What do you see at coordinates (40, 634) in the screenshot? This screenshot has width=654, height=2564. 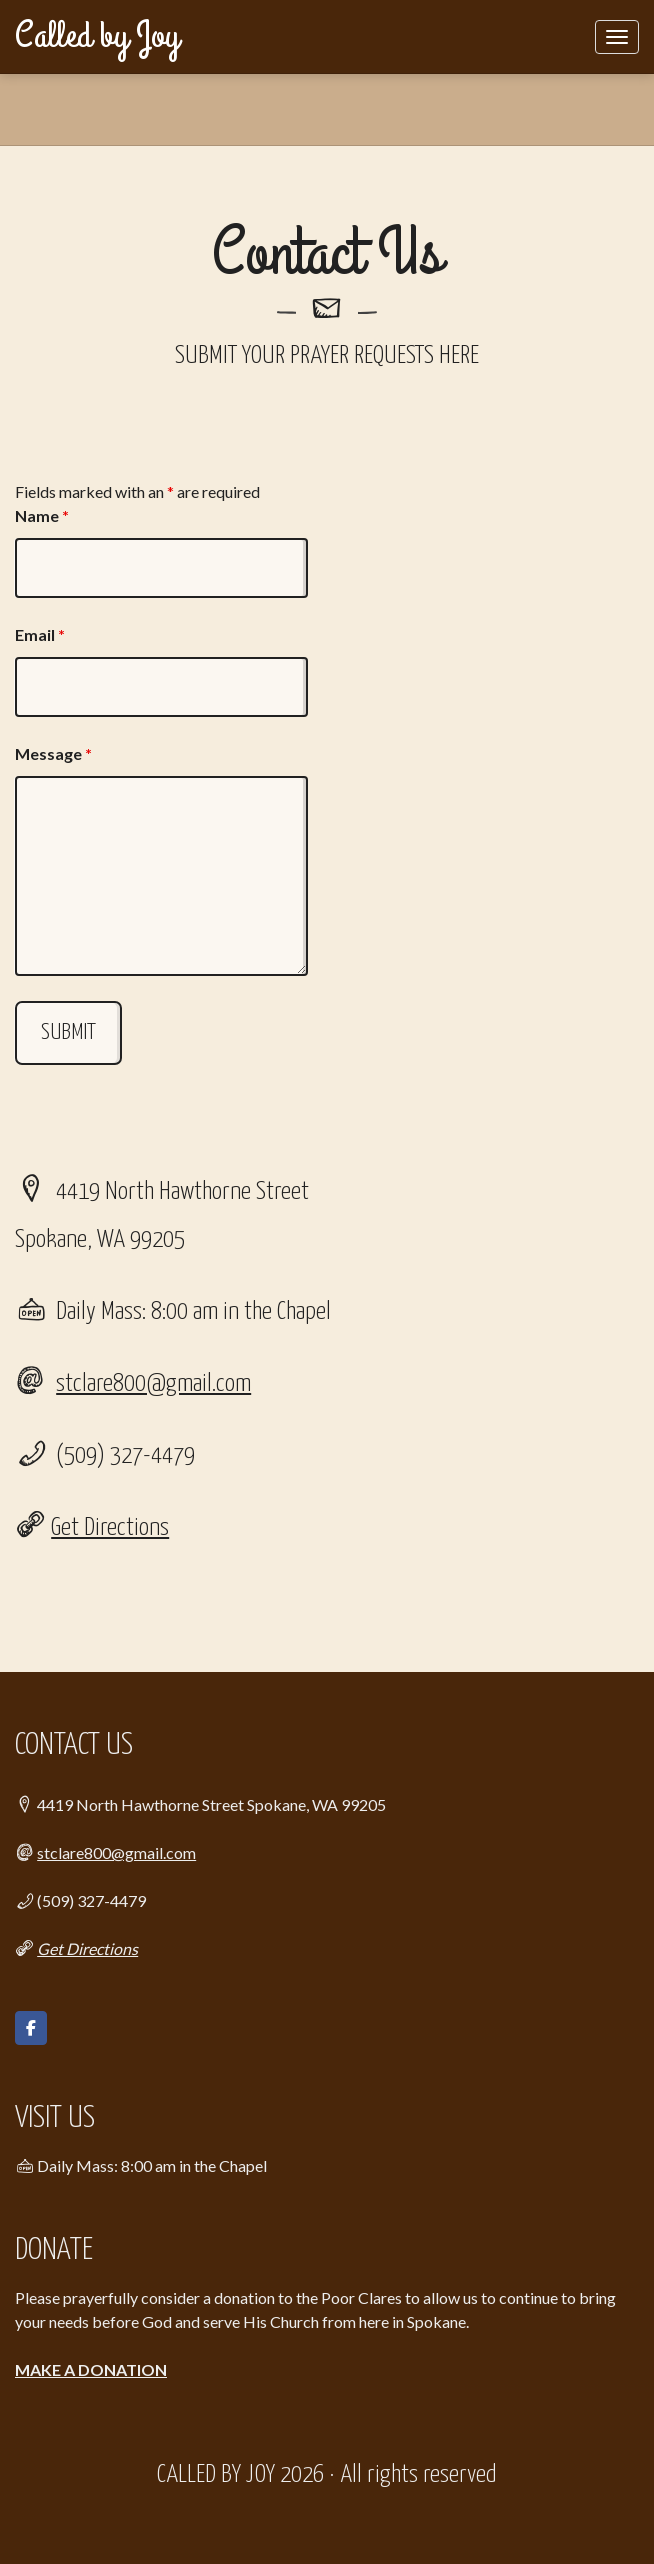 I see `Email` at bounding box center [40, 634].